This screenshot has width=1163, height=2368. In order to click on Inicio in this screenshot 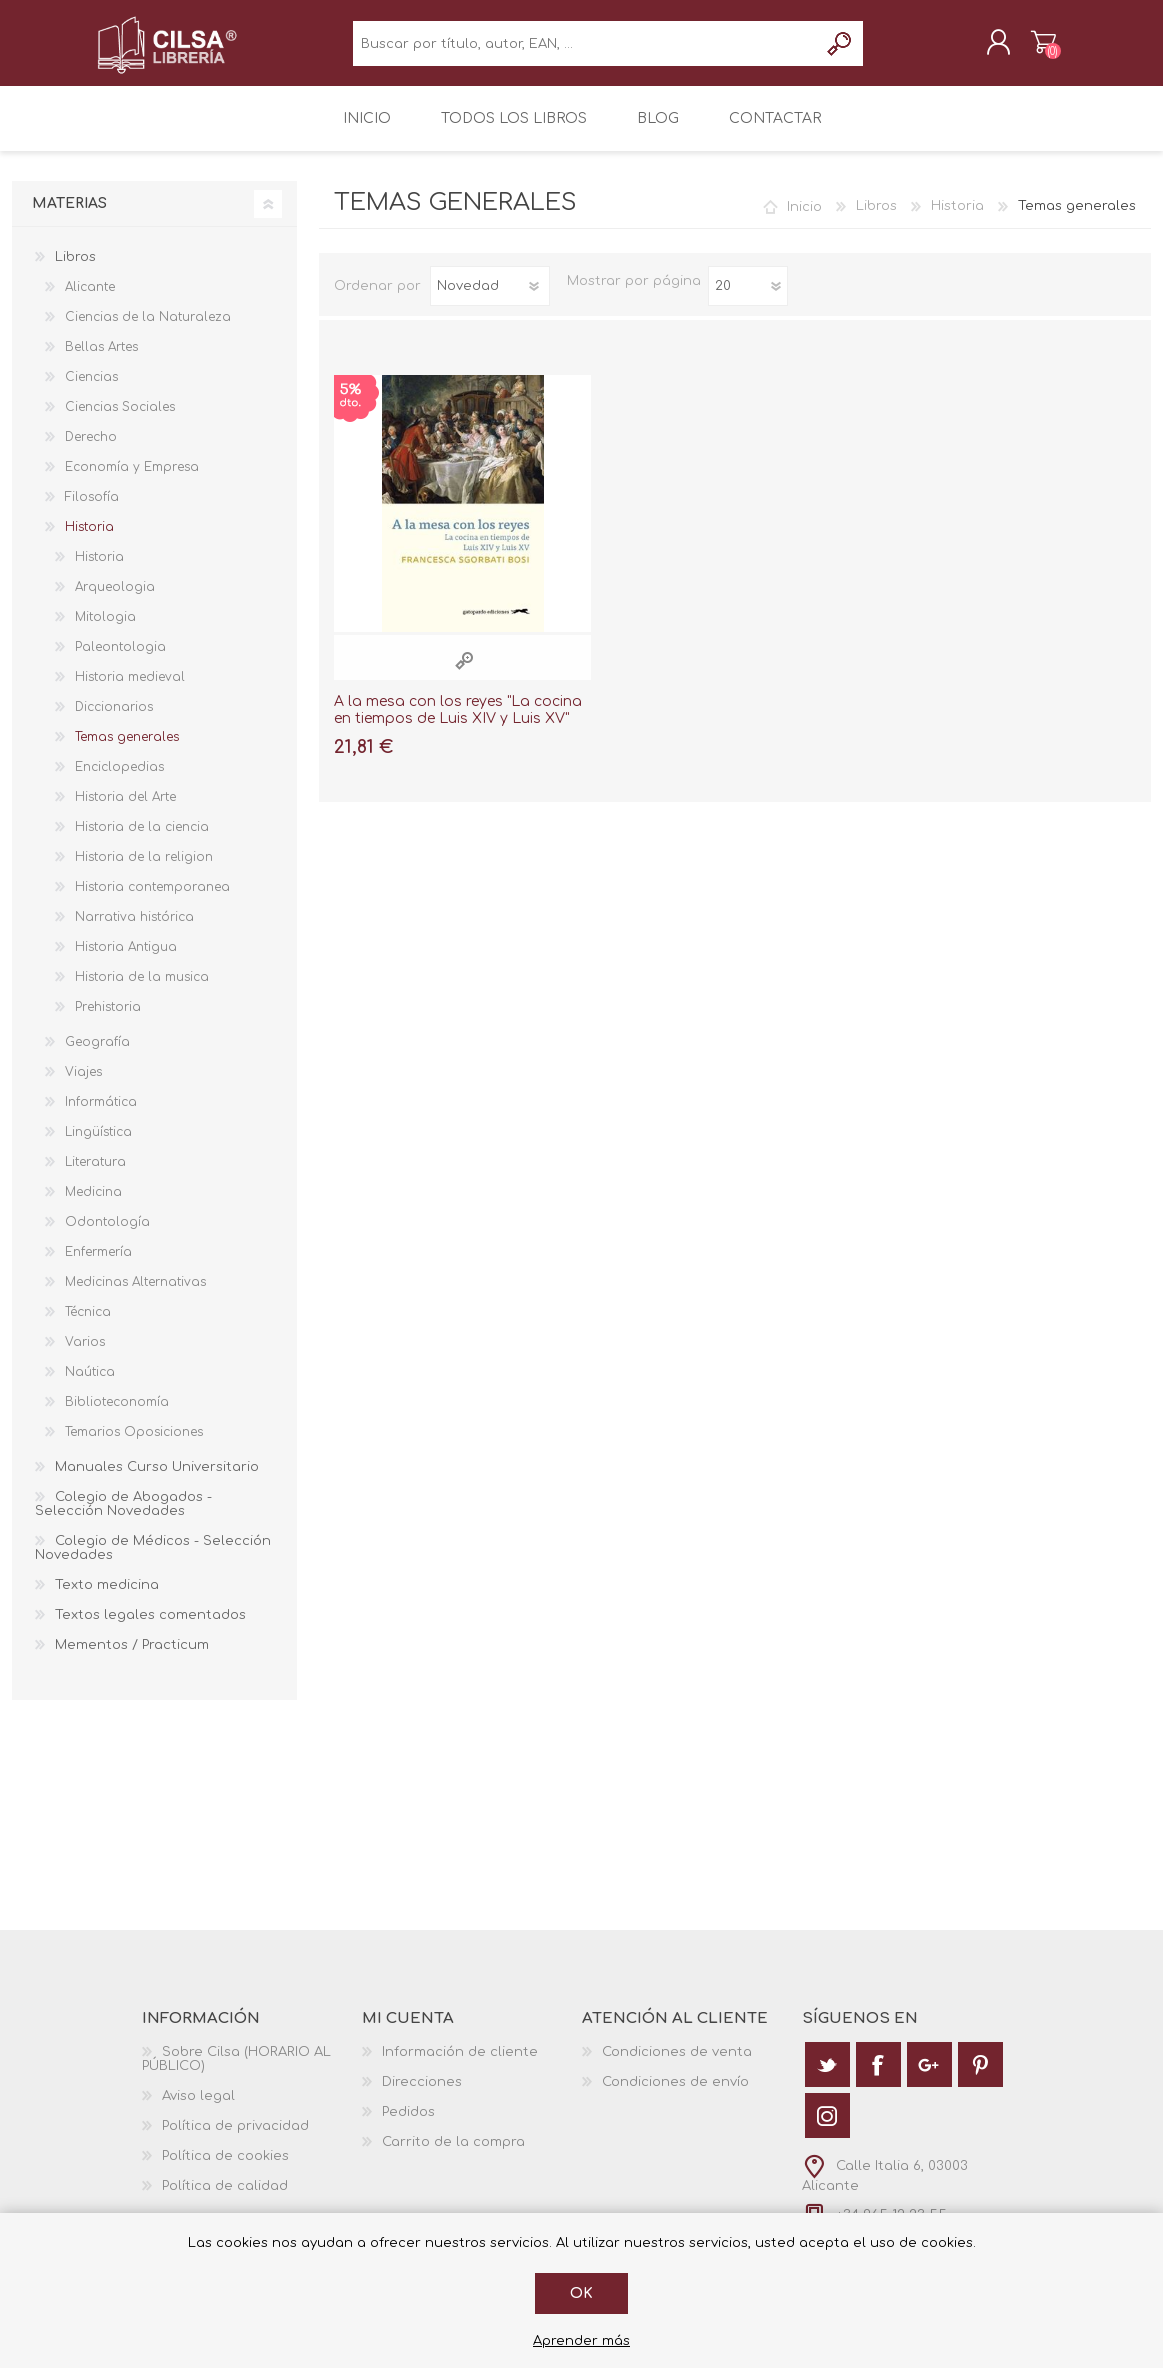, I will do `click(804, 220)`.